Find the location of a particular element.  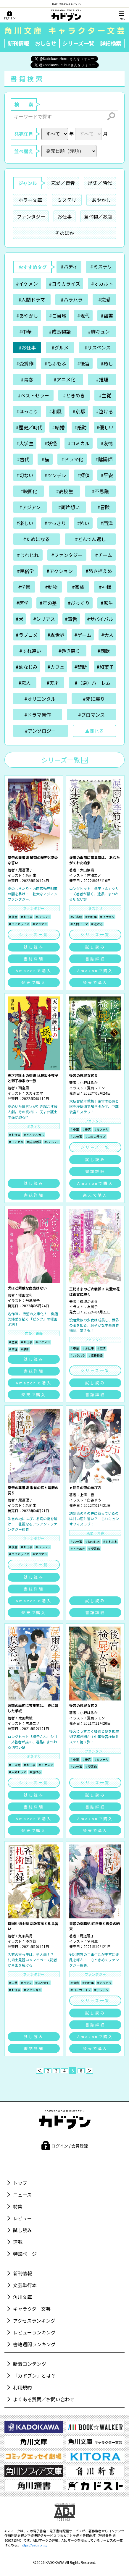

#幼なじみ is located at coordinates (27, 666).